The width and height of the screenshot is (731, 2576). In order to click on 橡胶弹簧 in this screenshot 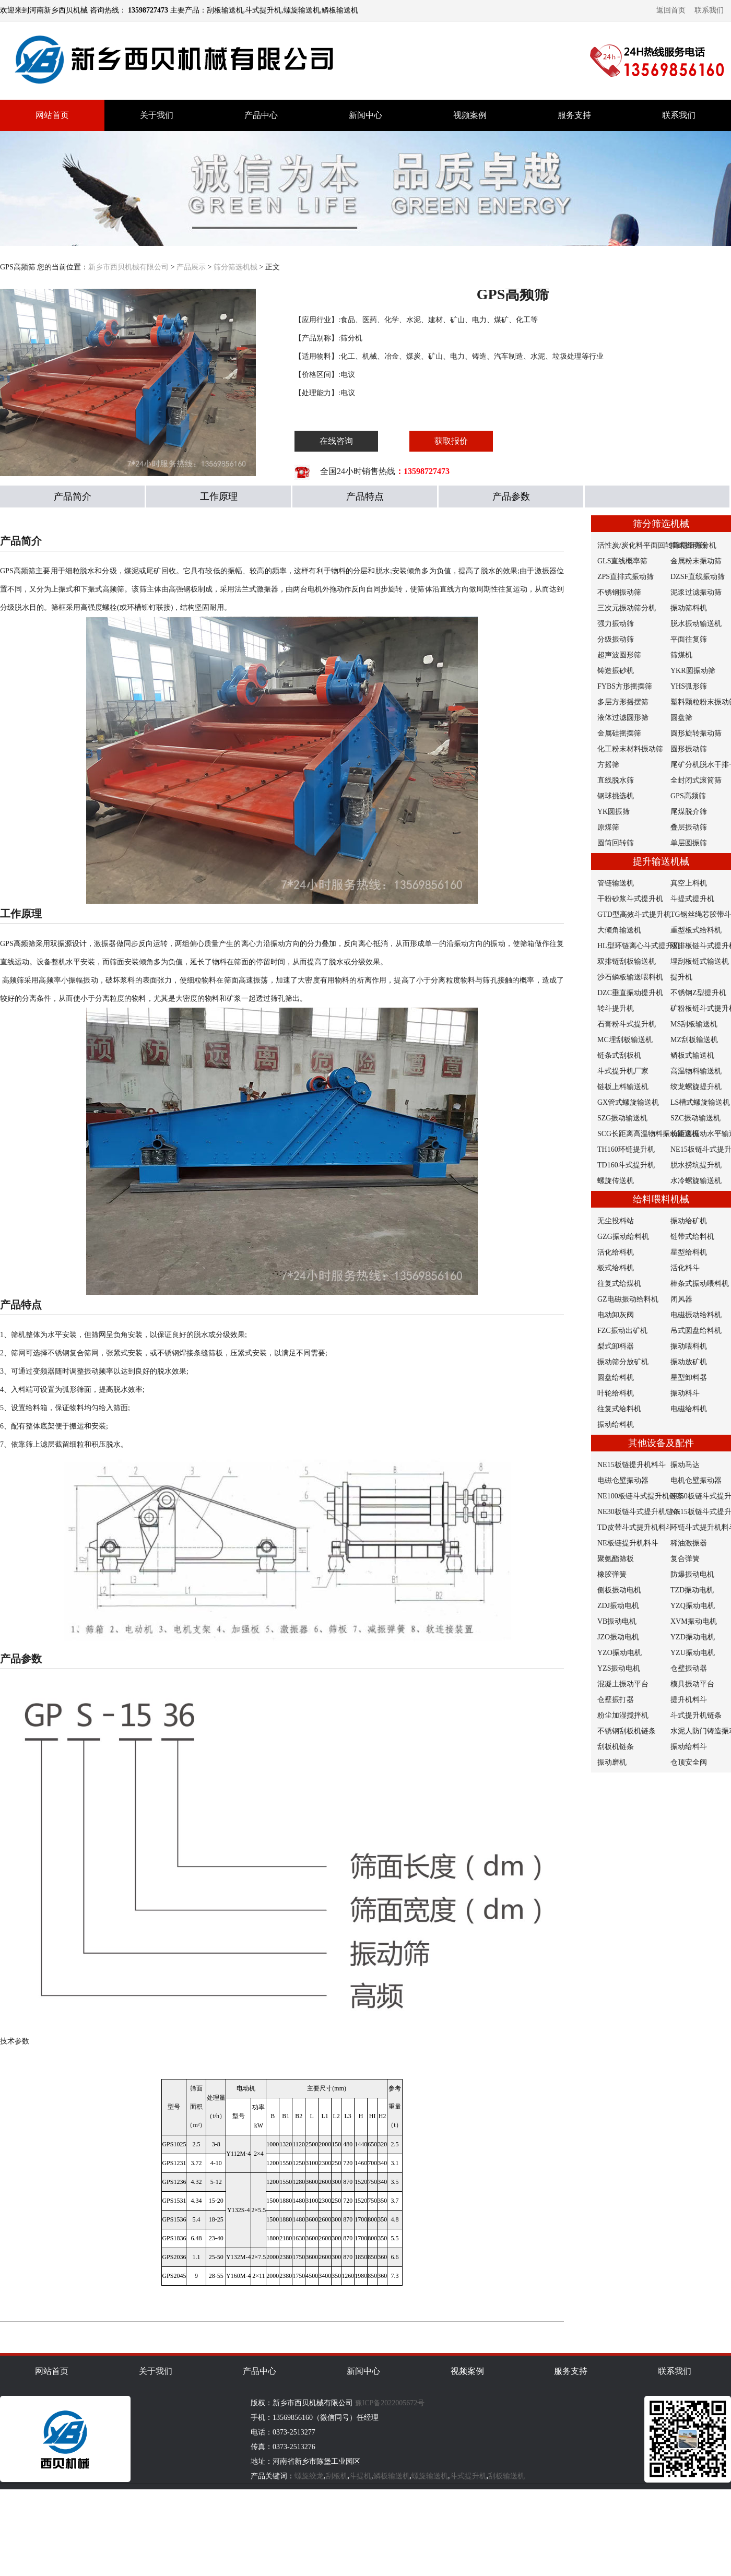, I will do `click(612, 1574)`.